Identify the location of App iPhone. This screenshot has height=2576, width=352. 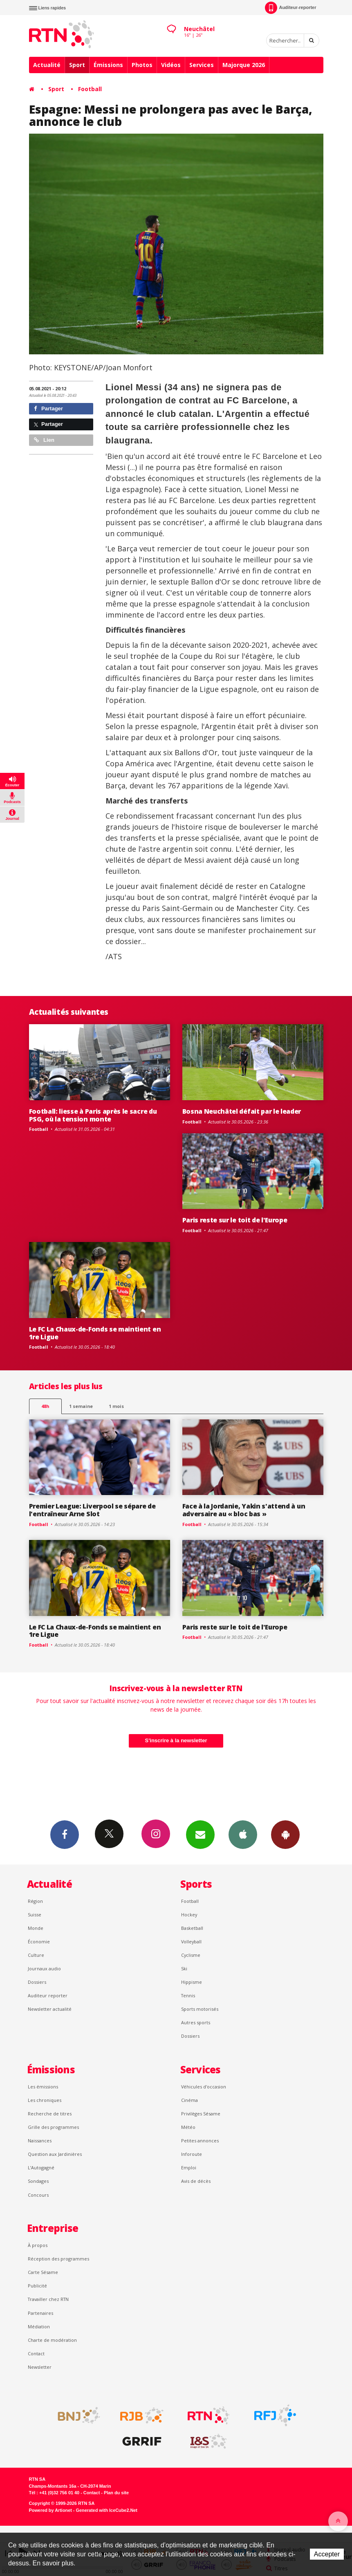
(243, 1834).